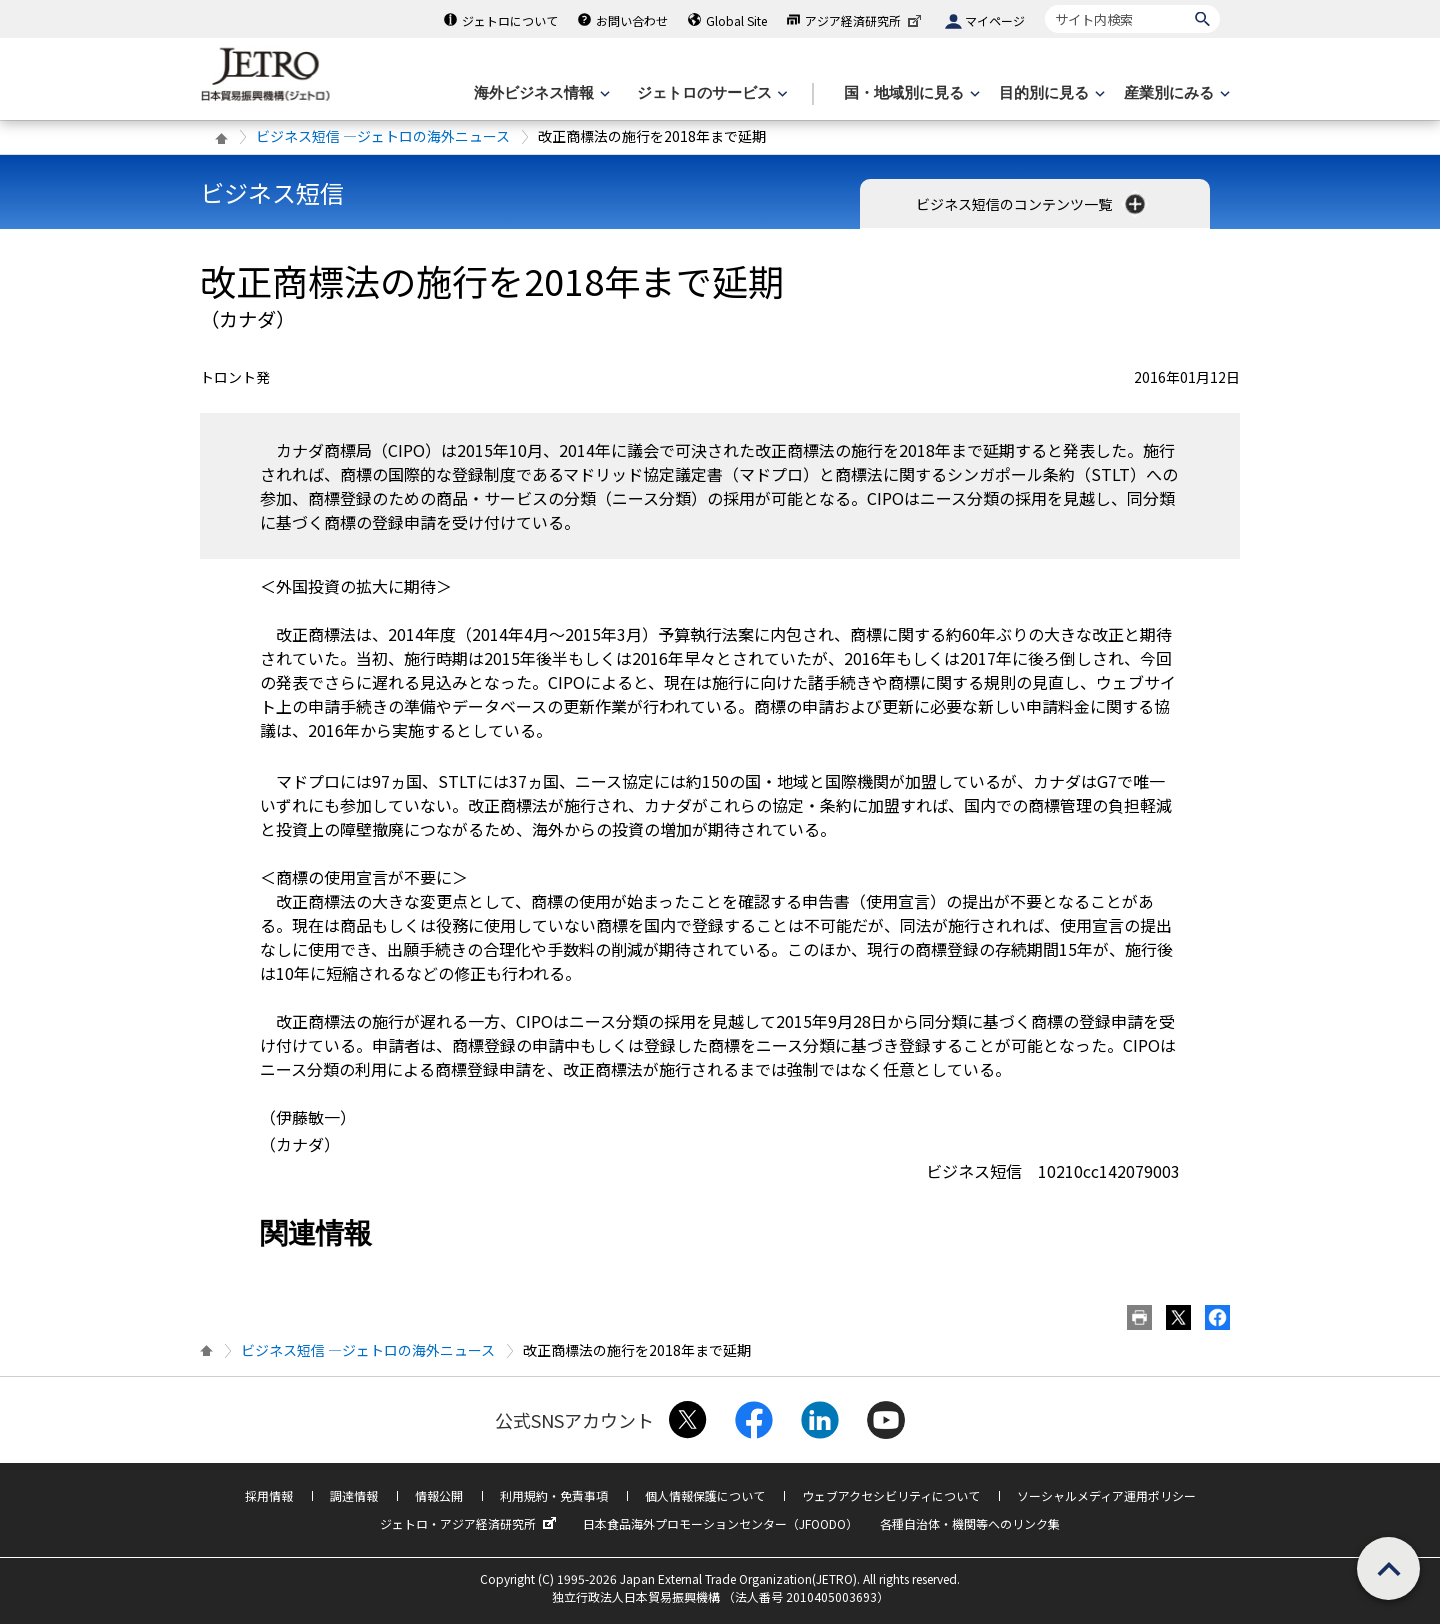 The height and width of the screenshot is (1624, 1440). I want to click on ウェブアクセシビリティについて, so click(891, 1493).